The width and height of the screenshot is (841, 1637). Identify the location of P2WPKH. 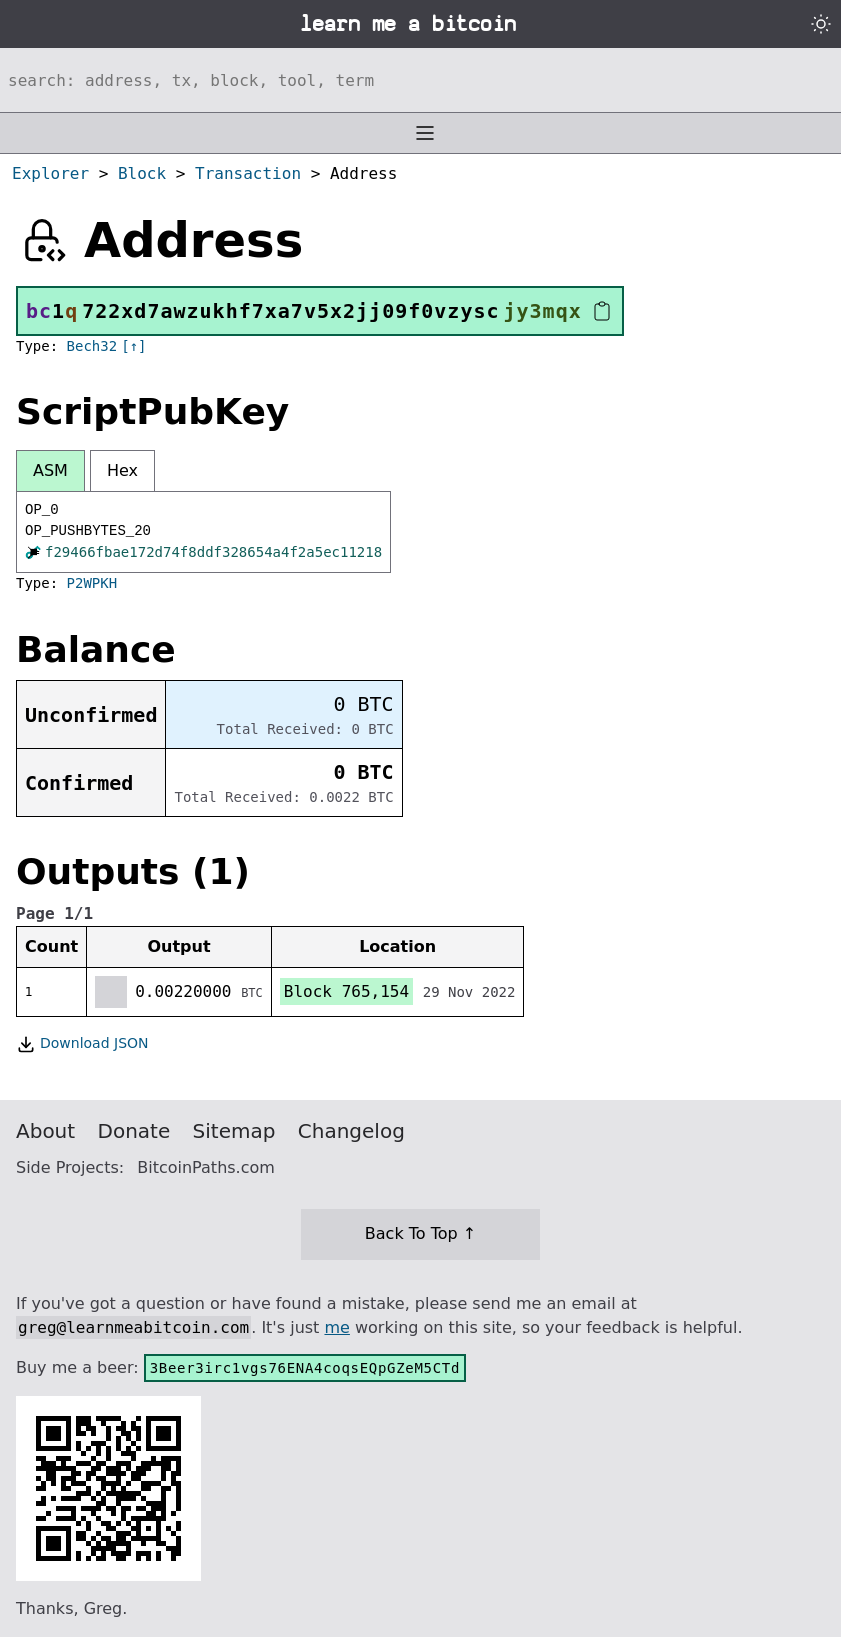
(92, 583).